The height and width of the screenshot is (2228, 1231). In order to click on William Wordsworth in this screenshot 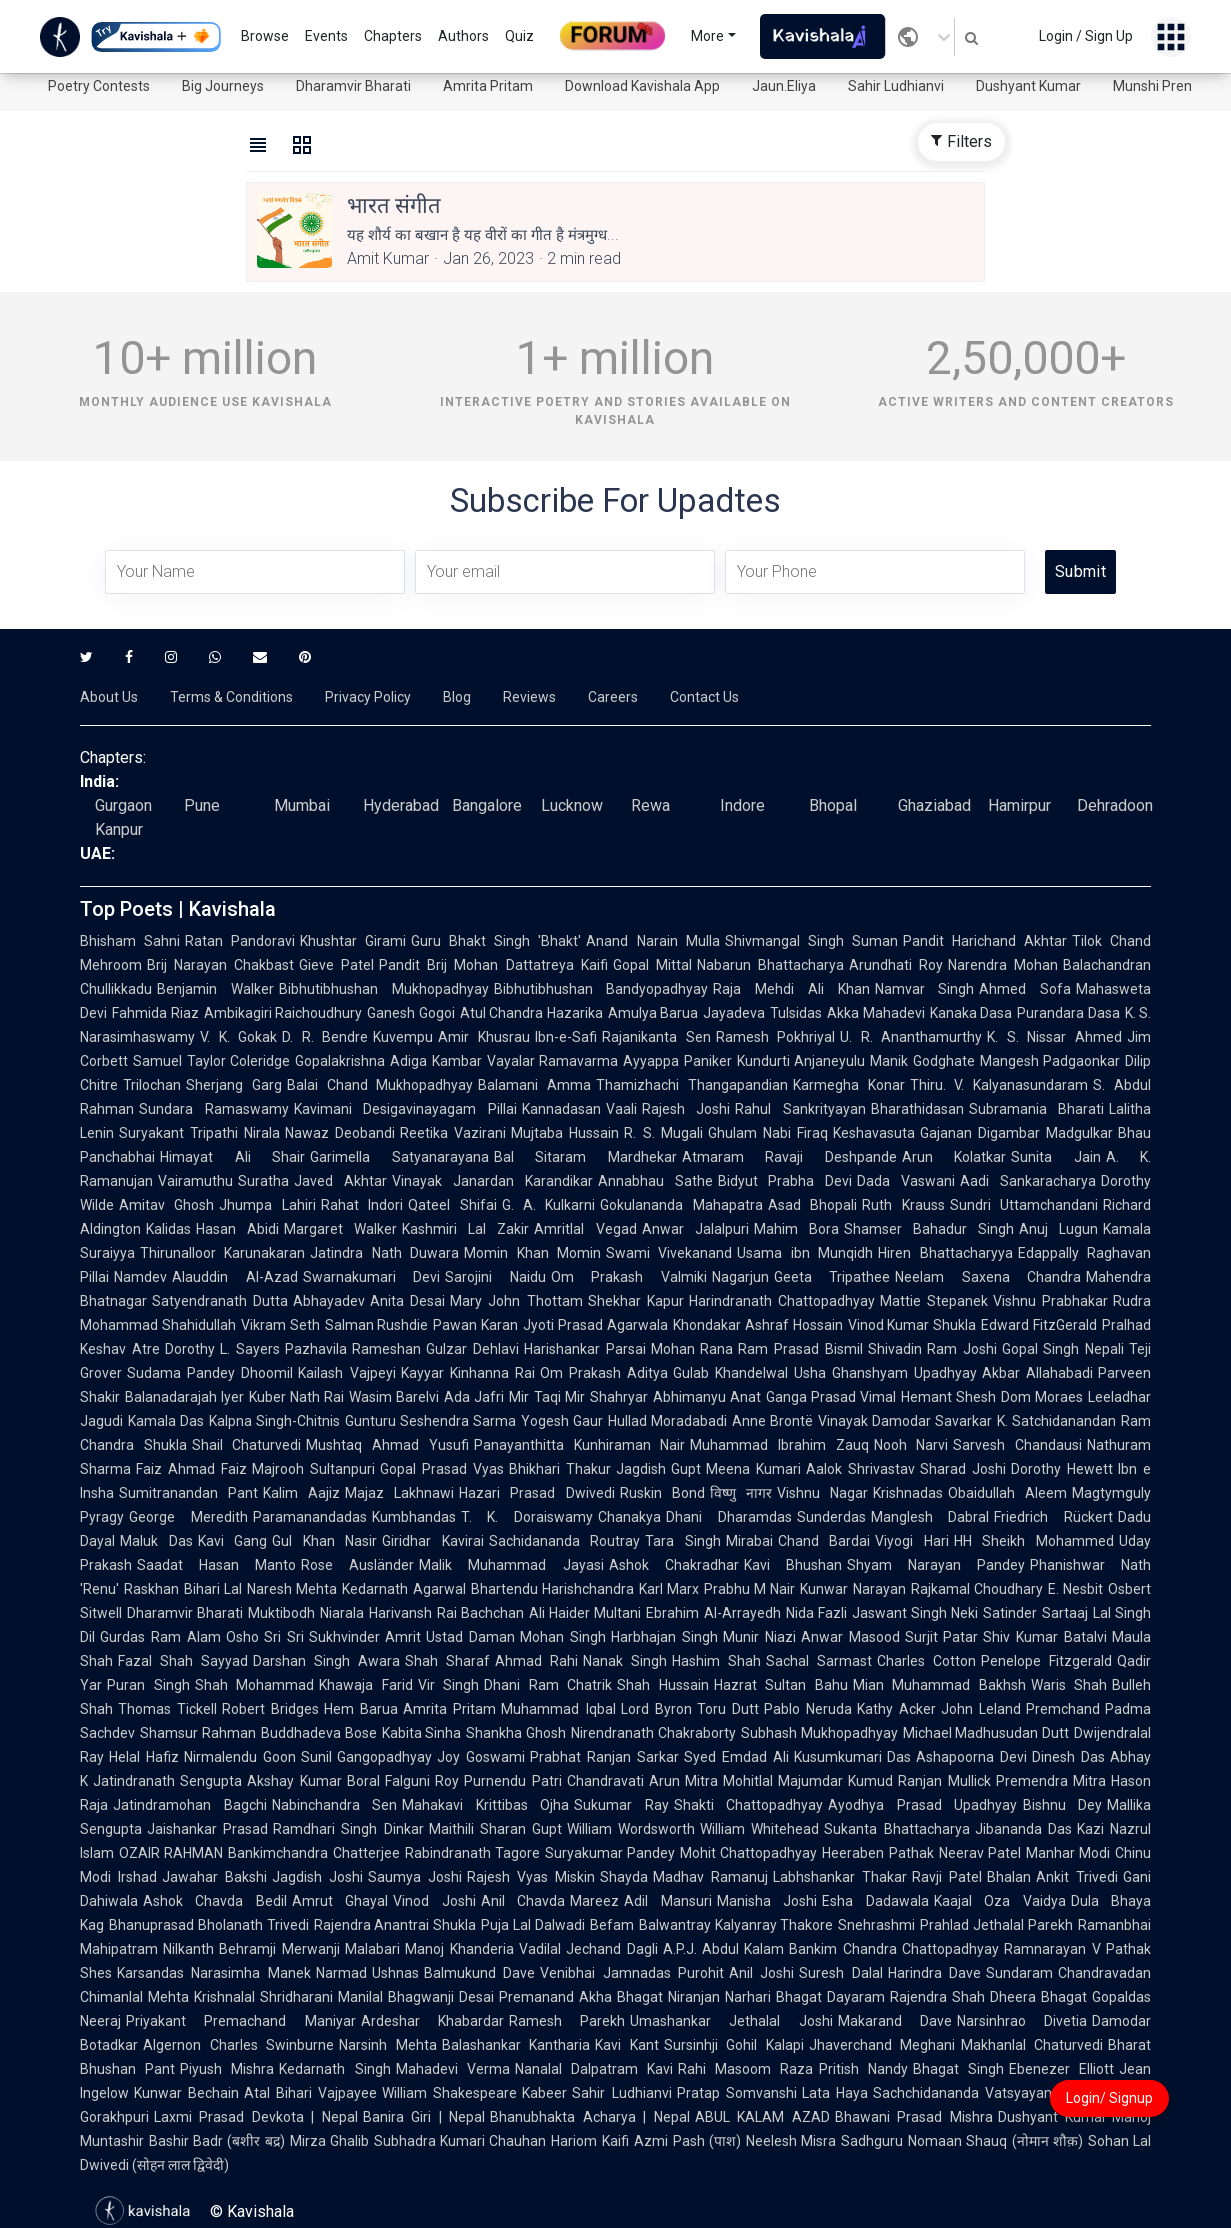, I will do `click(631, 1829)`.